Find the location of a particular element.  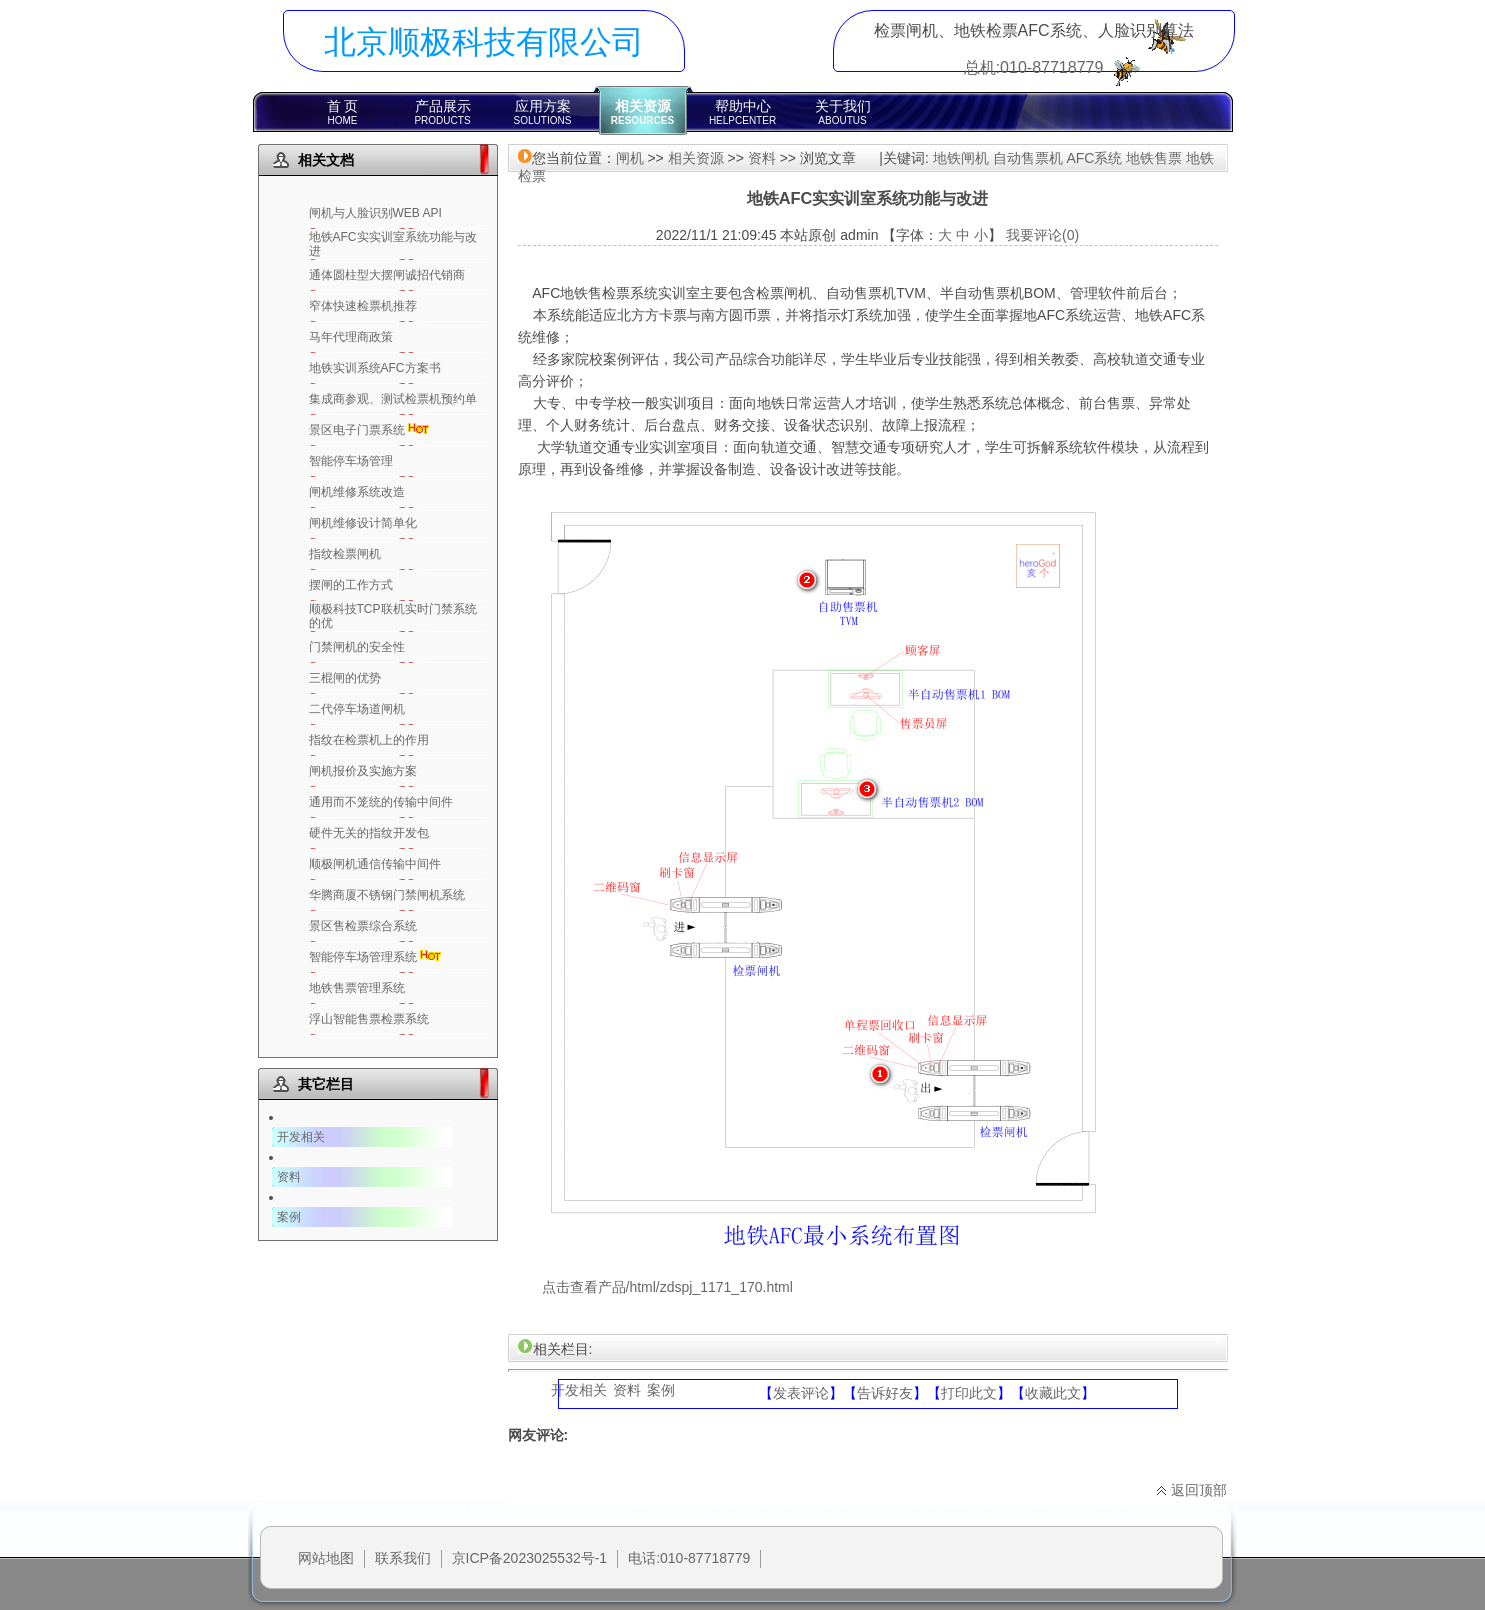

总机:010-87718779 is located at coordinates (1034, 67).